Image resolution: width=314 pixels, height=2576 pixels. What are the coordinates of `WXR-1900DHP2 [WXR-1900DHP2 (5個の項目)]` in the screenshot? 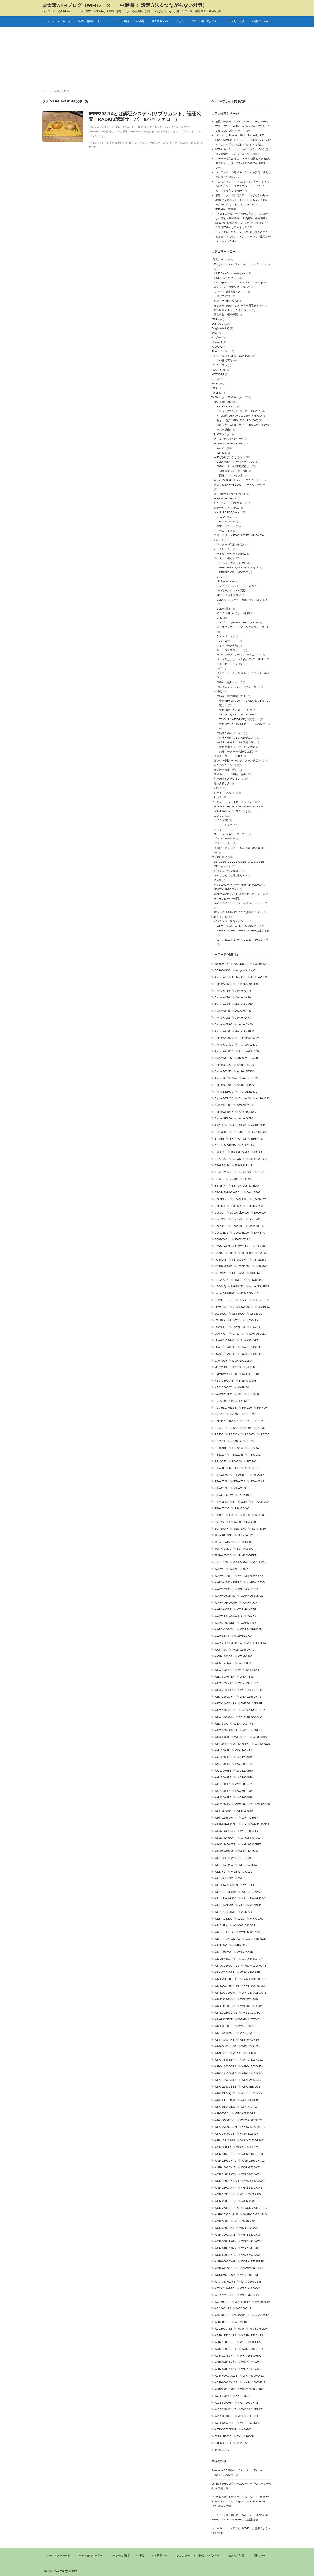 It's located at (251, 2342).